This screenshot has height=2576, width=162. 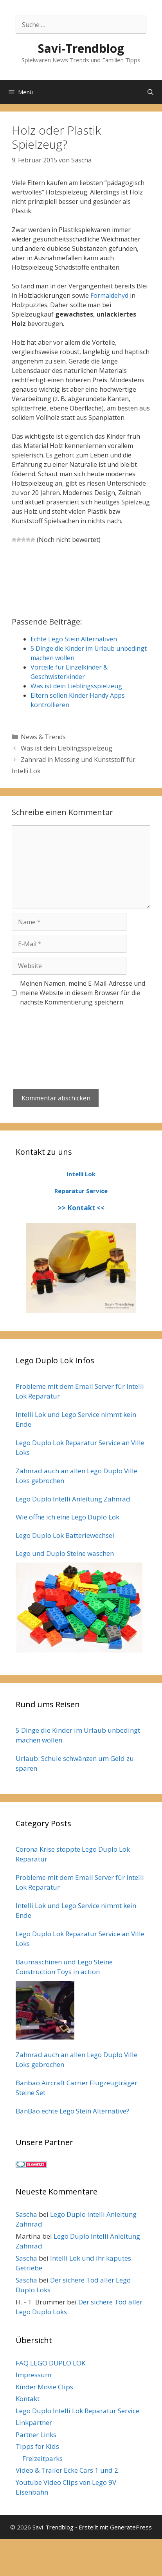 I want to click on Video & Trailer Ecke Cars 1 und 2, so click(x=67, y=2470).